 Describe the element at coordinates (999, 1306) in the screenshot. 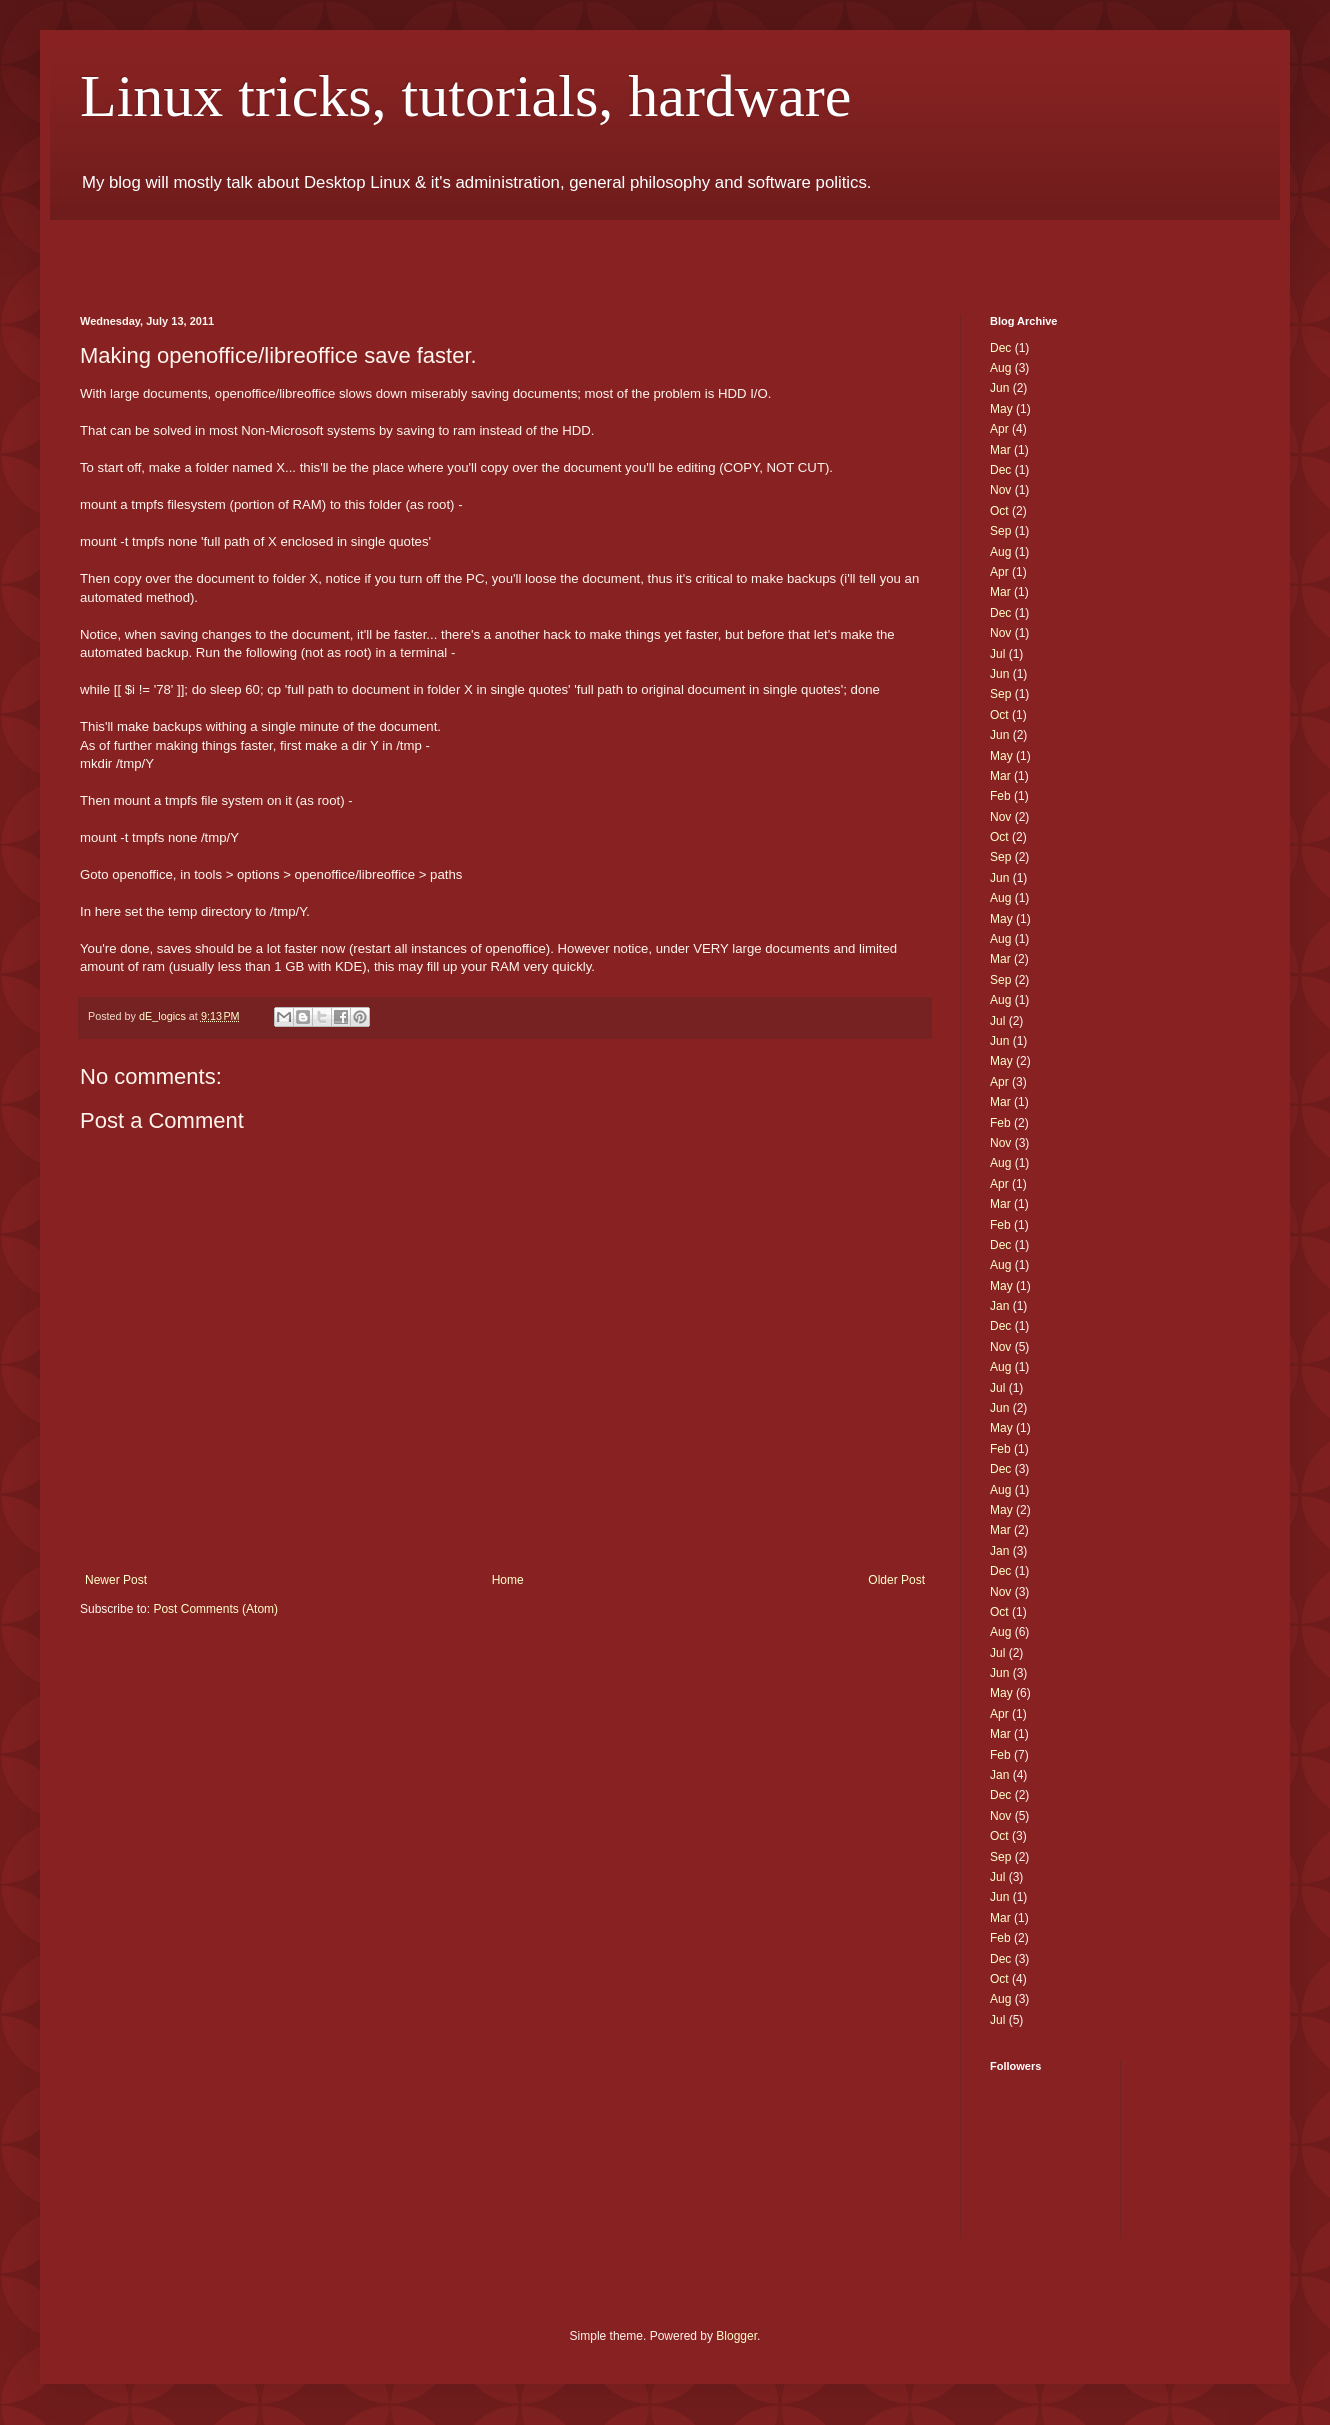

I see `Jan` at that location.